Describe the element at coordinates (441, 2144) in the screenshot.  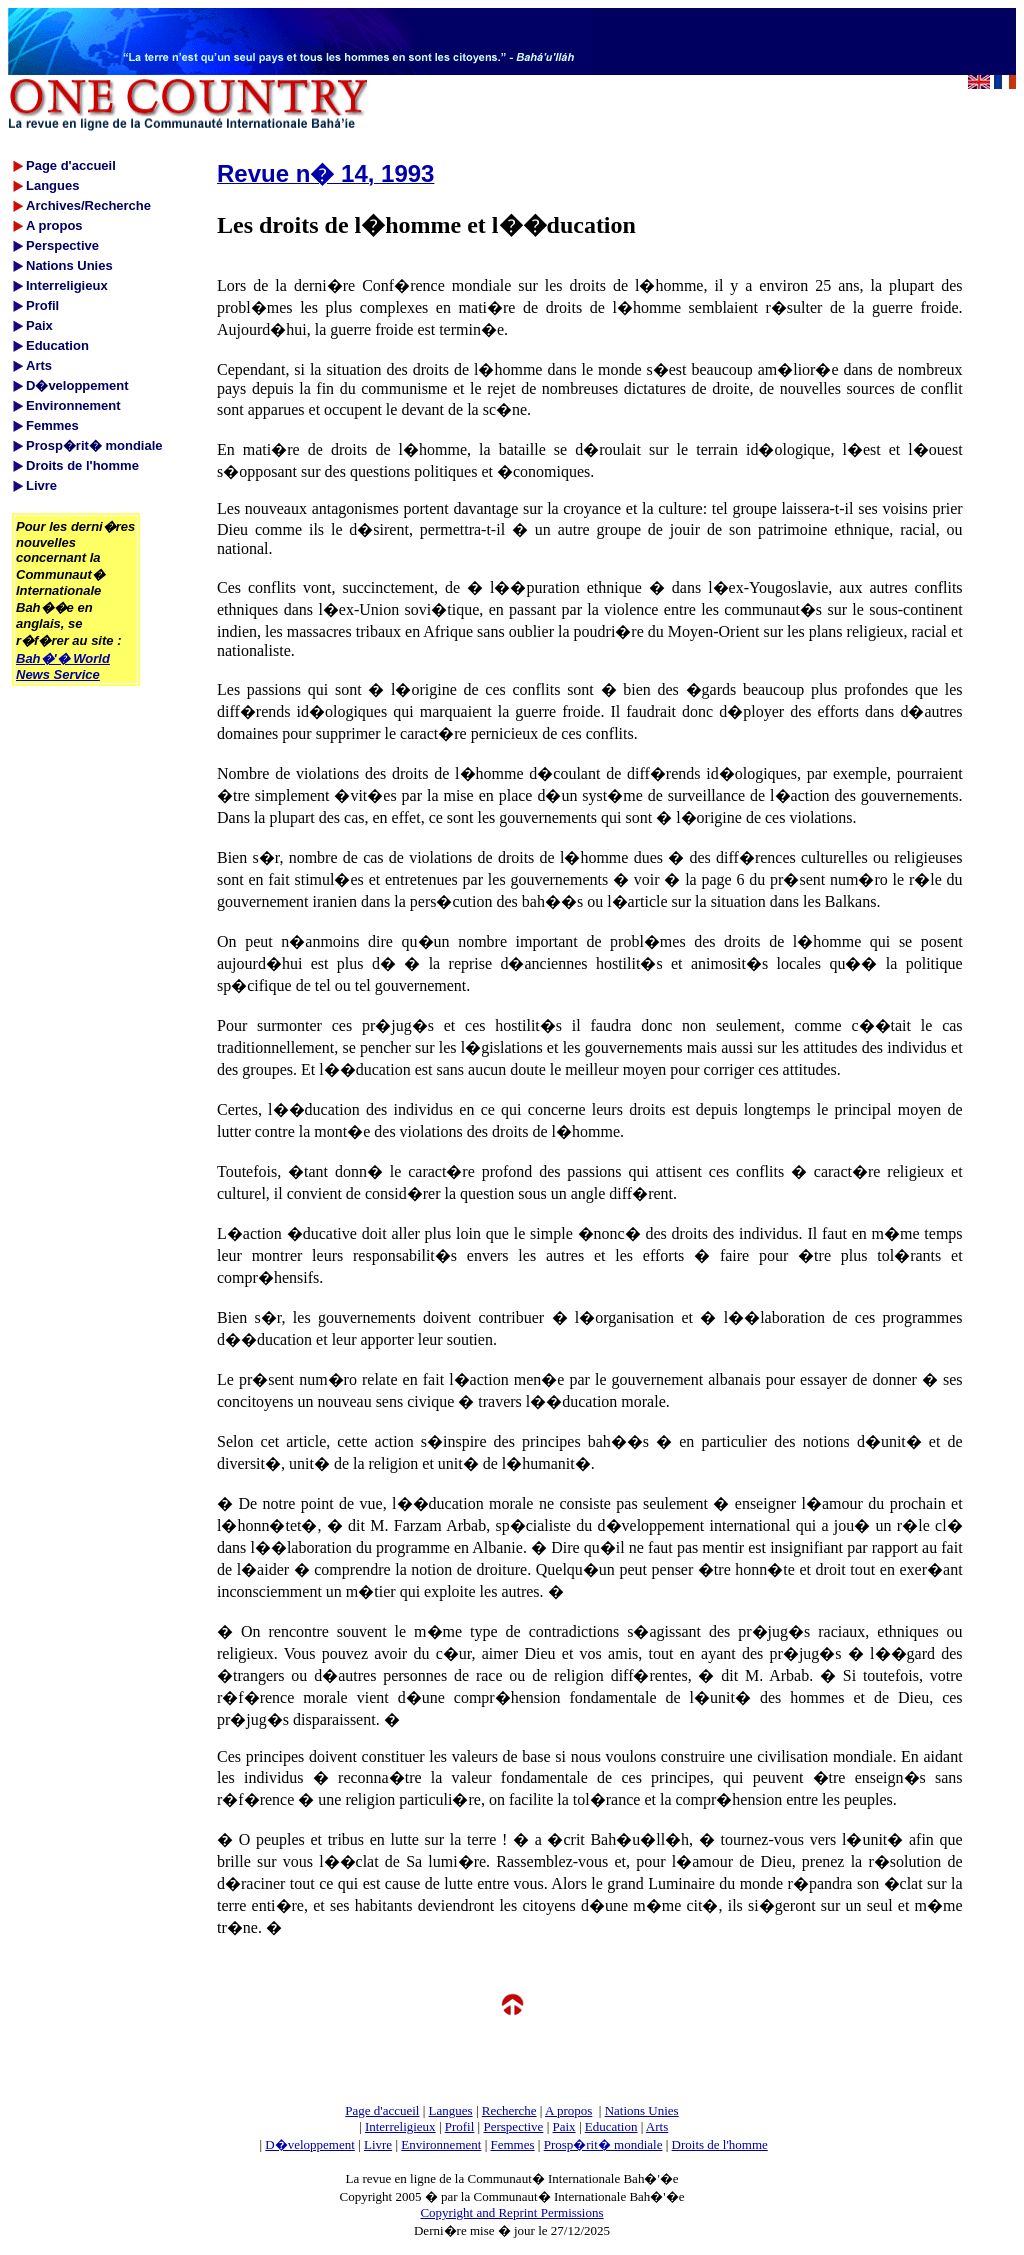
I see `Environnement` at that location.